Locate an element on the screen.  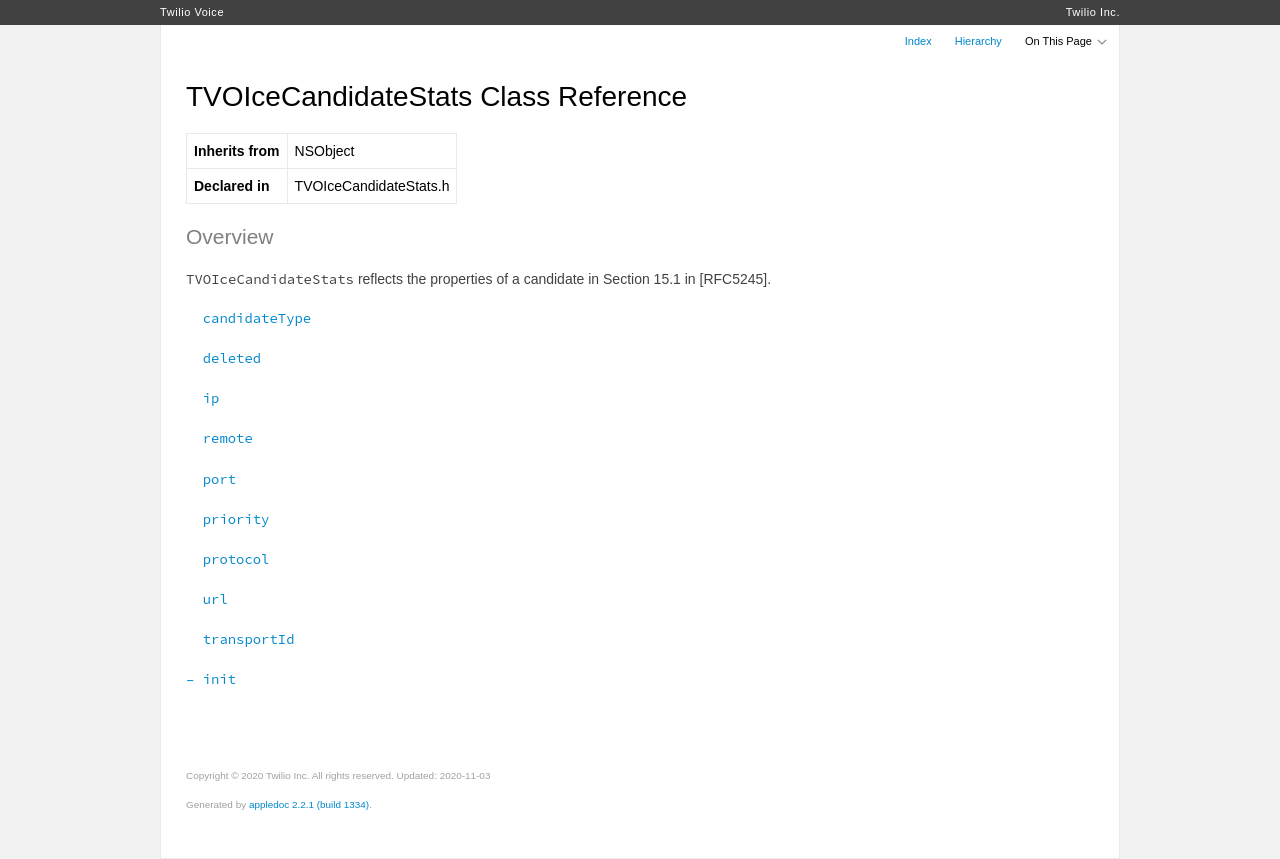
appledoc 2.2.1 (build 1334) is located at coordinates (309, 804).